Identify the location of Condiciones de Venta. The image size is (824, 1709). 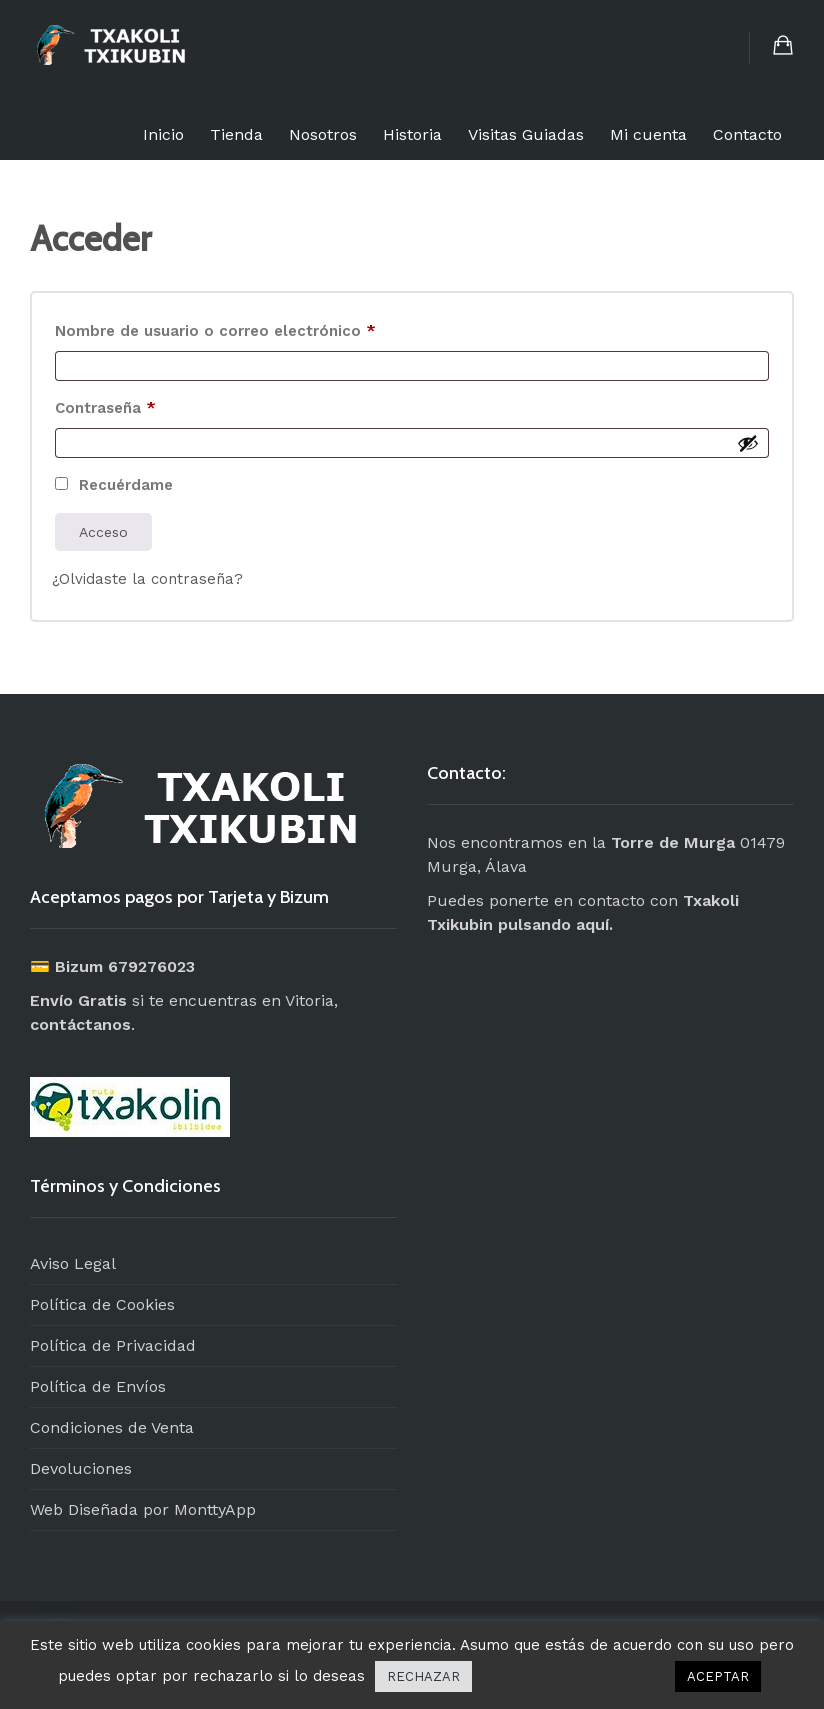
(112, 1427).